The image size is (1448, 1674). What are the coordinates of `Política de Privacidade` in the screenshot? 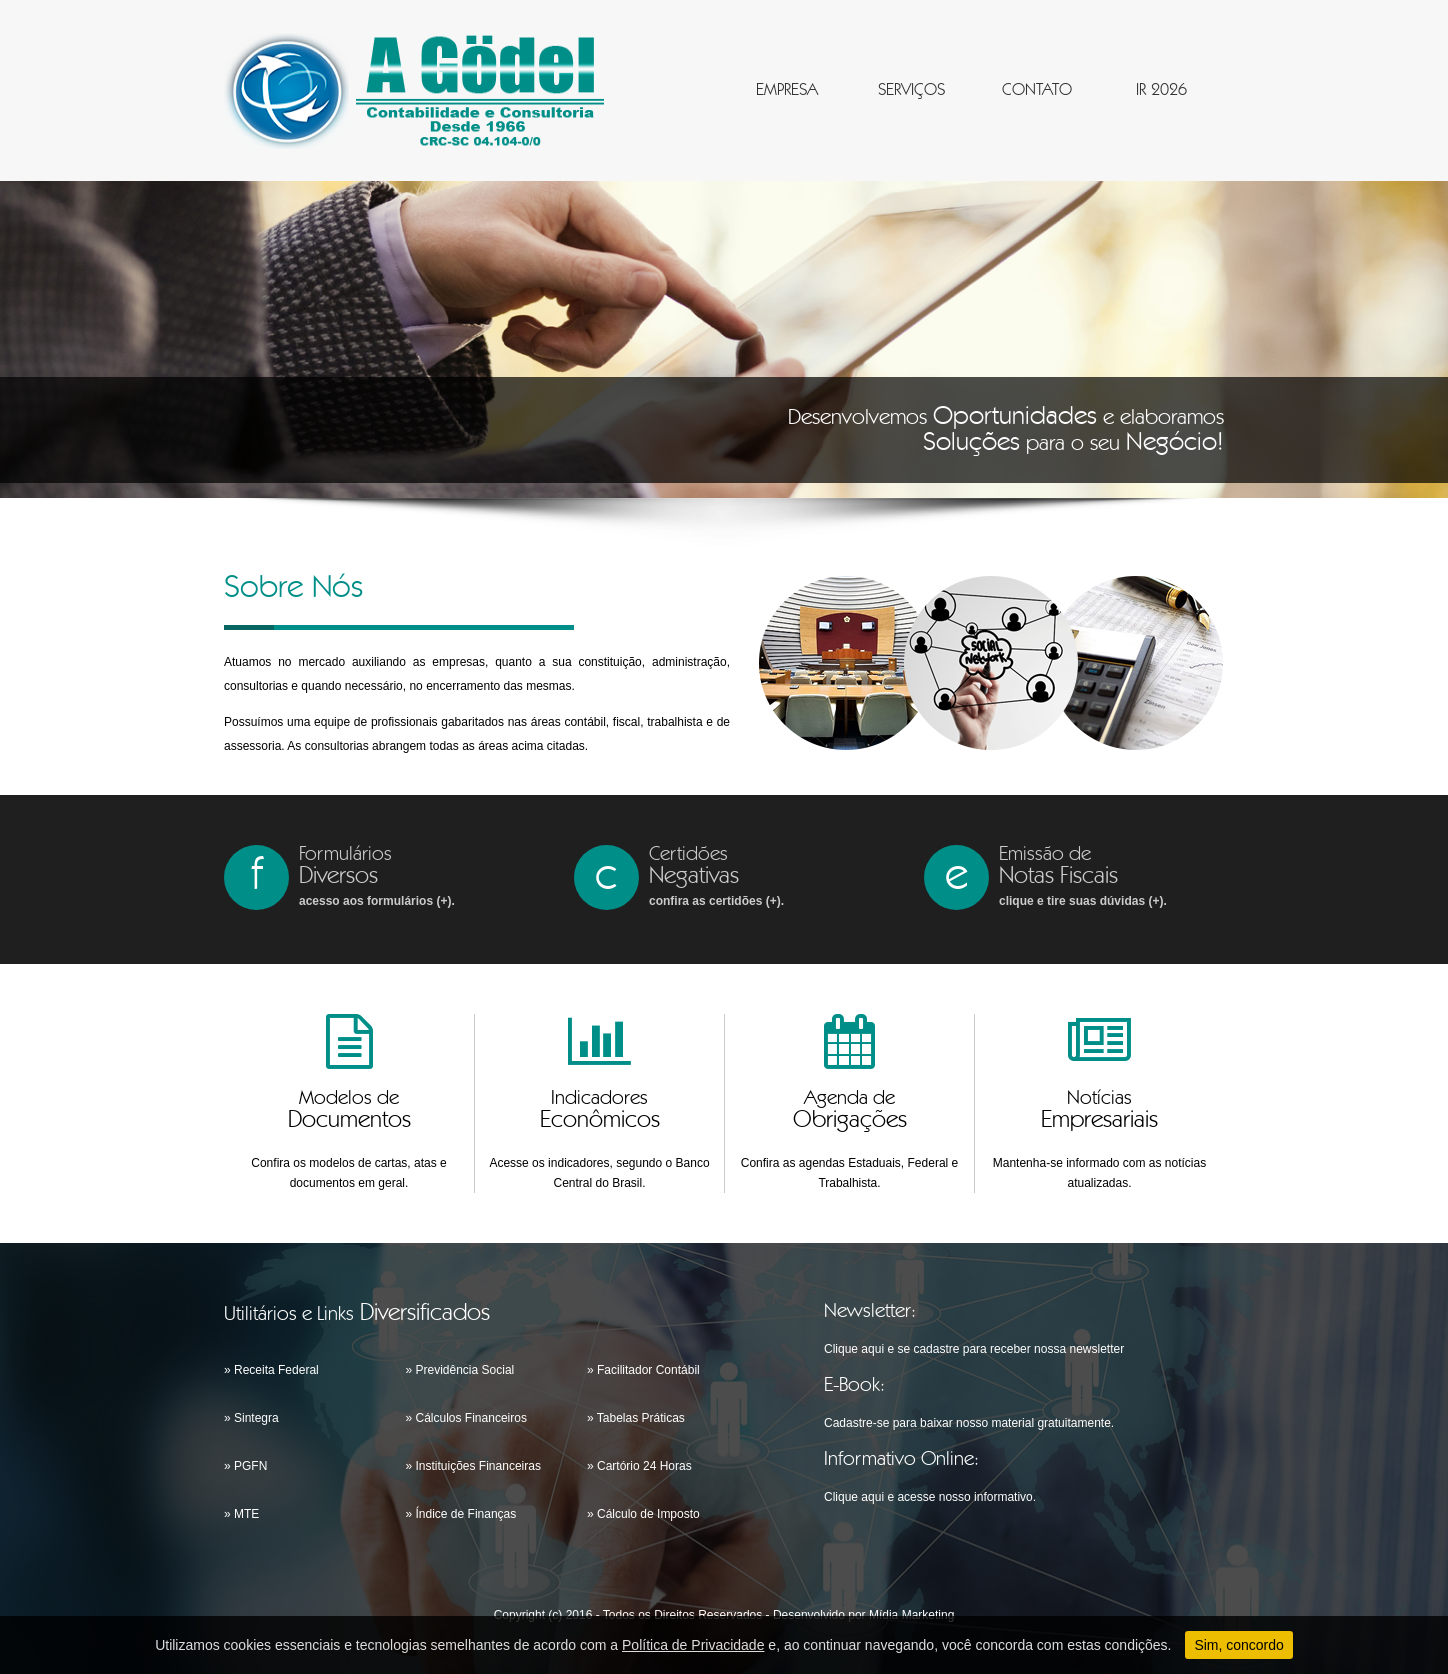 It's located at (693, 1645).